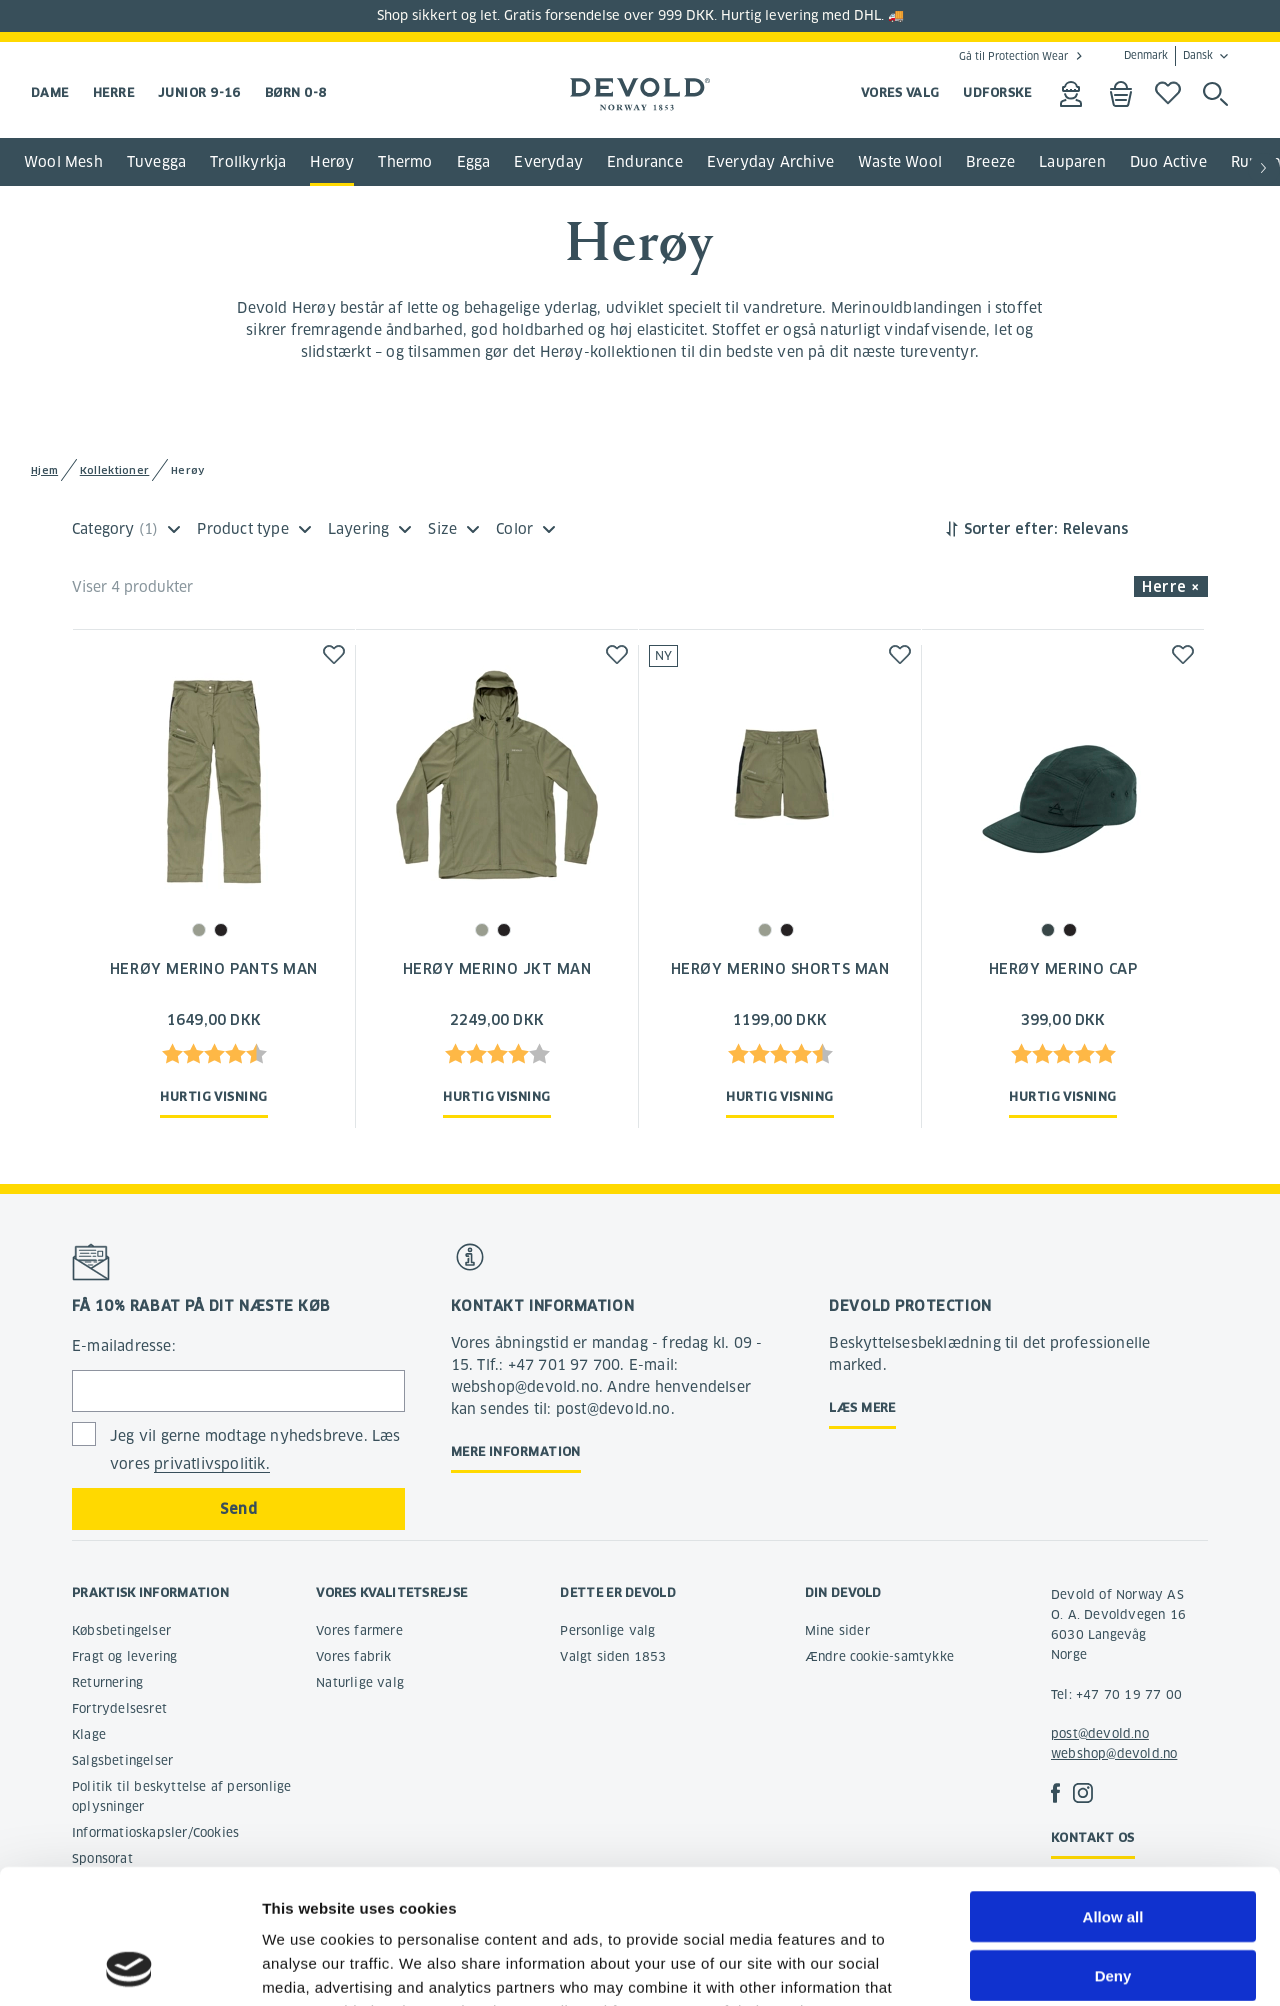 The image size is (1280, 2006). Describe the element at coordinates (516, 1451) in the screenshot. I see `Mere information` at that location.